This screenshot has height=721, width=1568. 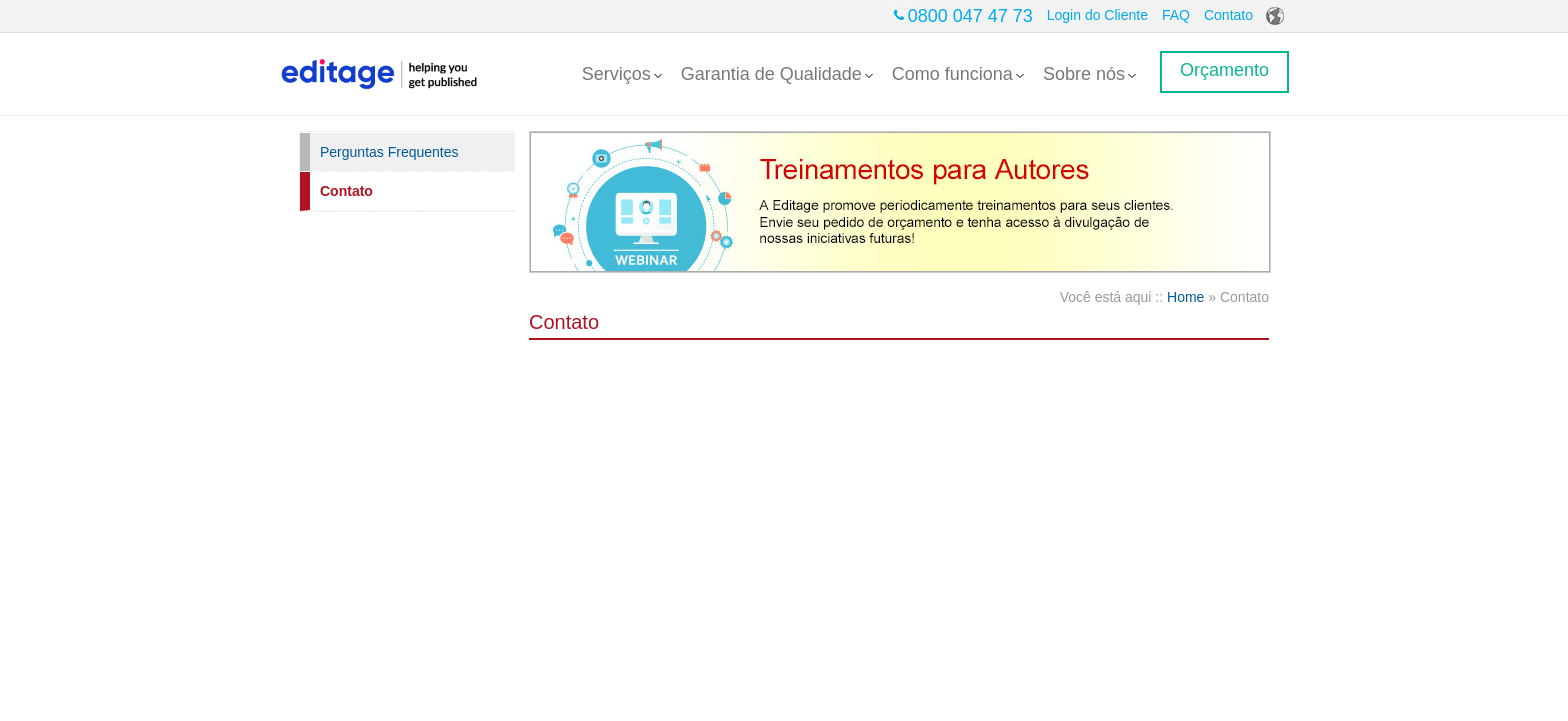 I want to click on Login do Cliente, so click(x=1097, y=15).